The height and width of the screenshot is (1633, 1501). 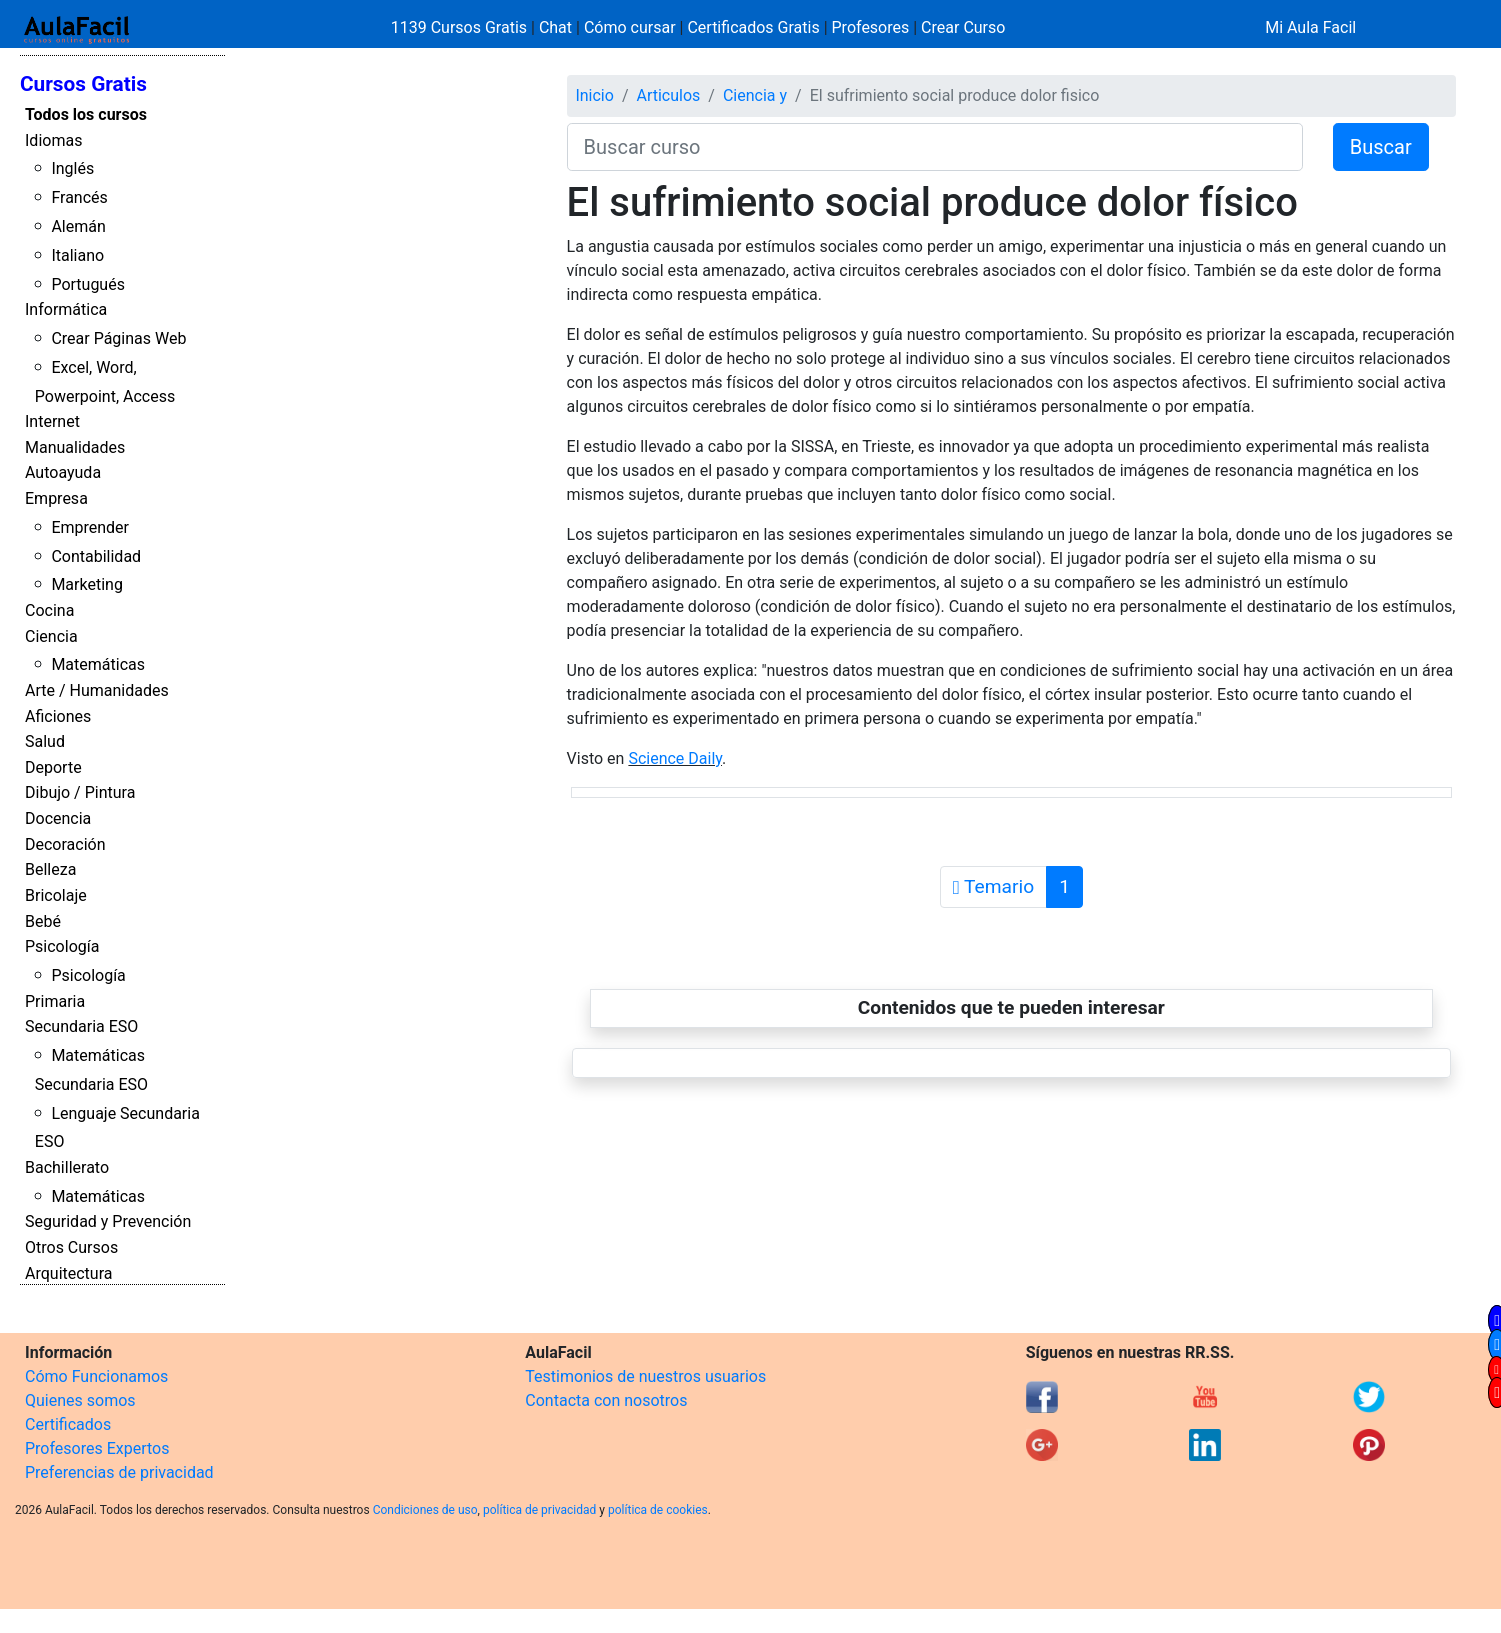 I want to click on Decoración, so click(x=65, y=844).